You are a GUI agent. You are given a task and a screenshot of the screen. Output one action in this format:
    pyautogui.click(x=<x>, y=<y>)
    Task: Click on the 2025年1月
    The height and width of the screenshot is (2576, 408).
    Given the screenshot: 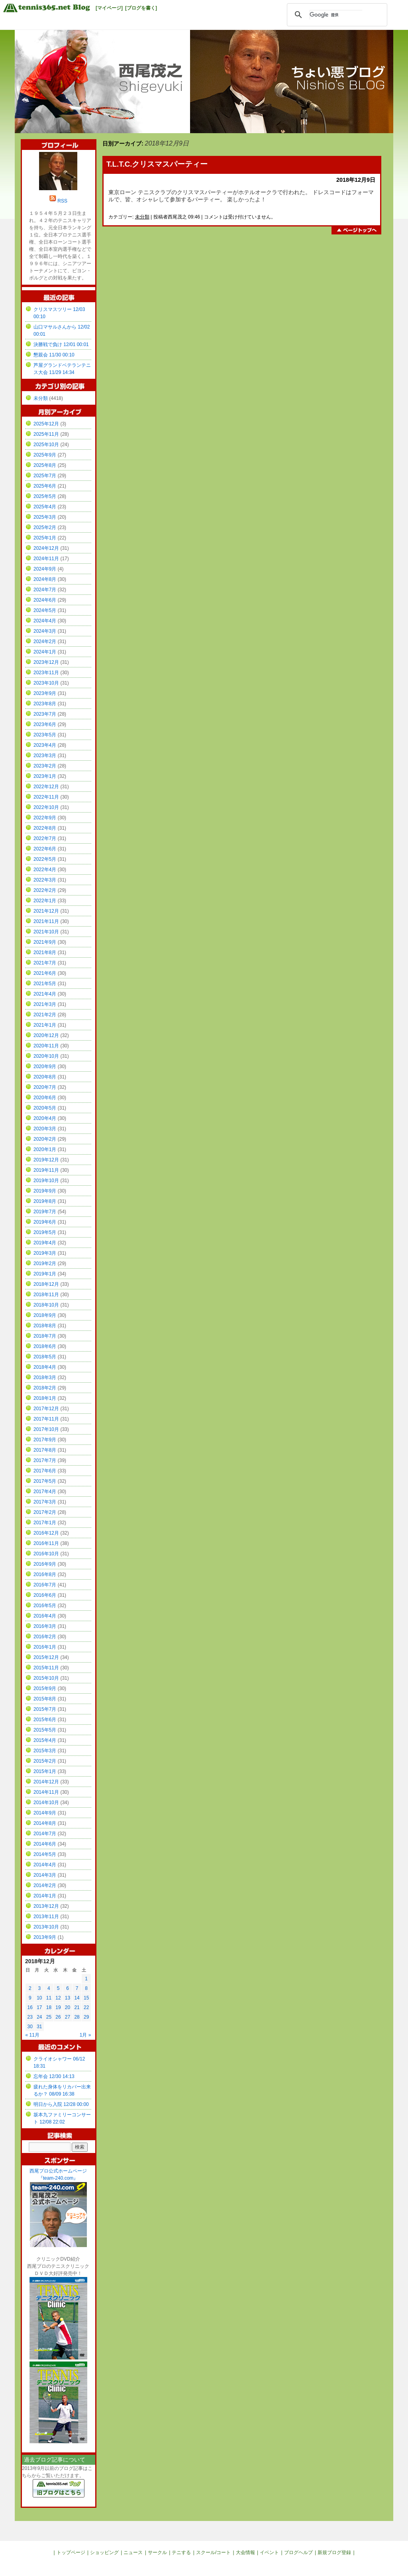 What is the action you would take?
    pyautogui.click(x=44, y=538)
    